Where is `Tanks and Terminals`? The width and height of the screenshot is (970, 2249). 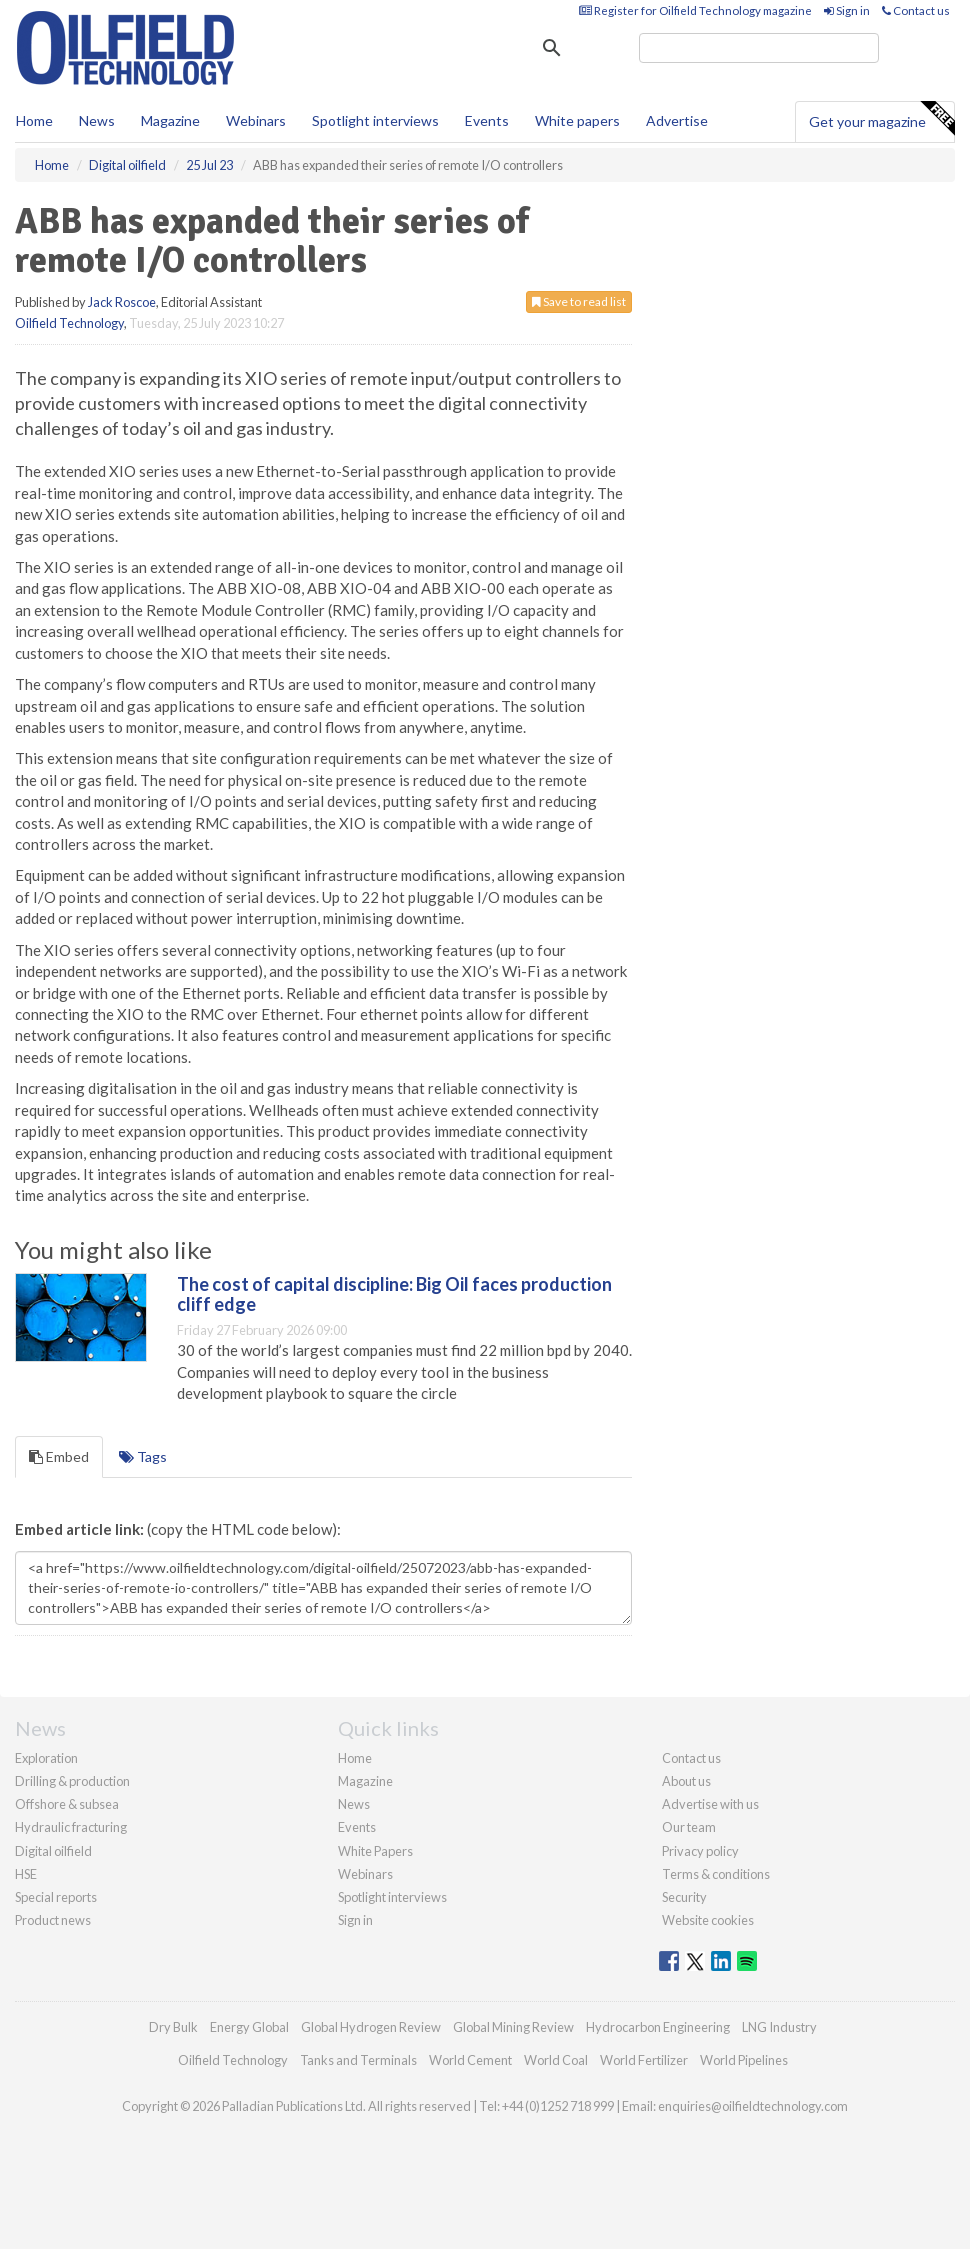 Tanks and Terminals is located at coordinates (358, 2060).